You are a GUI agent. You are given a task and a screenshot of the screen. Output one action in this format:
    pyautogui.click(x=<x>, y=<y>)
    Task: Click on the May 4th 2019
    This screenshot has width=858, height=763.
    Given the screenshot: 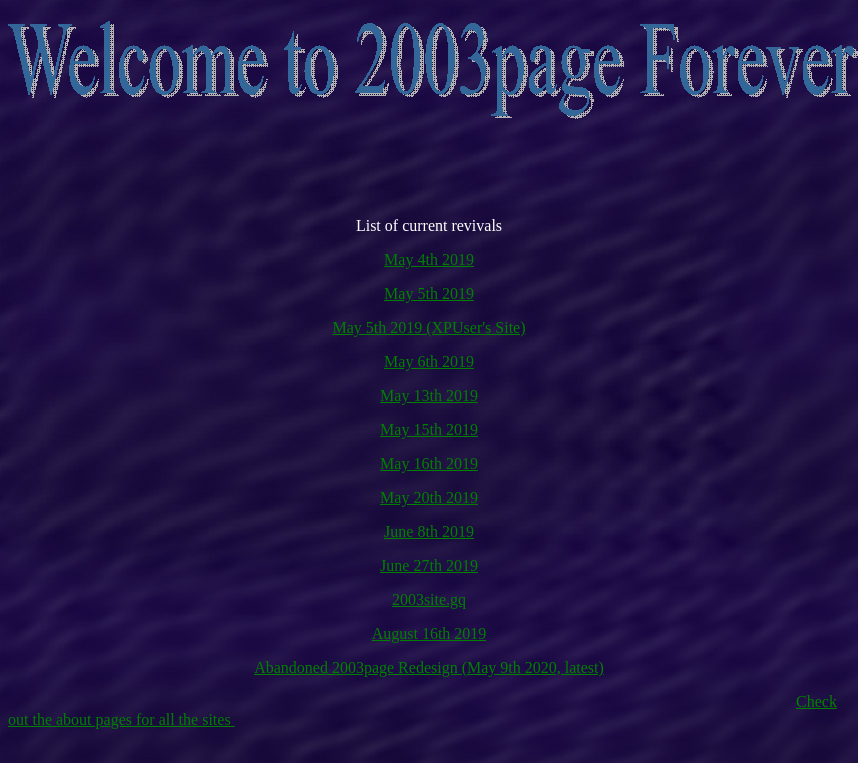 What is the action you would take?
    pyautogui.click(x=429, y=259)
    